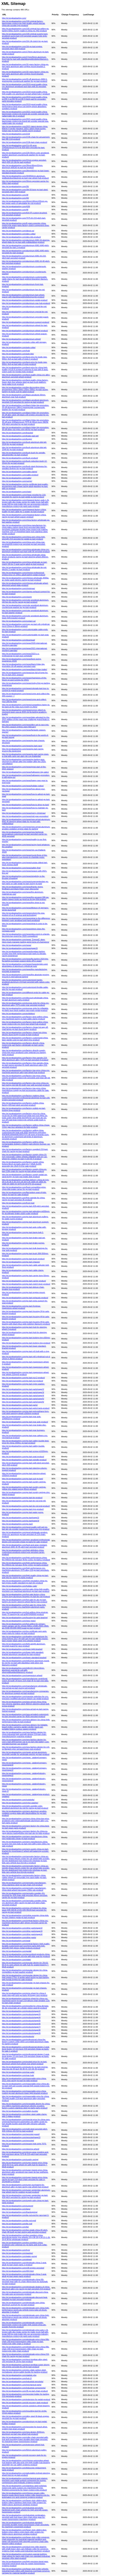 This screenshot has width=135, height=2576. Describe the element at coordinates (26, 550) in the screenshot. I see `http://el.tongbaokarting.com/china-wholesale-china-cnc-aluminium-anodized-race-kart-split-35-sprocket-product/` at that location.